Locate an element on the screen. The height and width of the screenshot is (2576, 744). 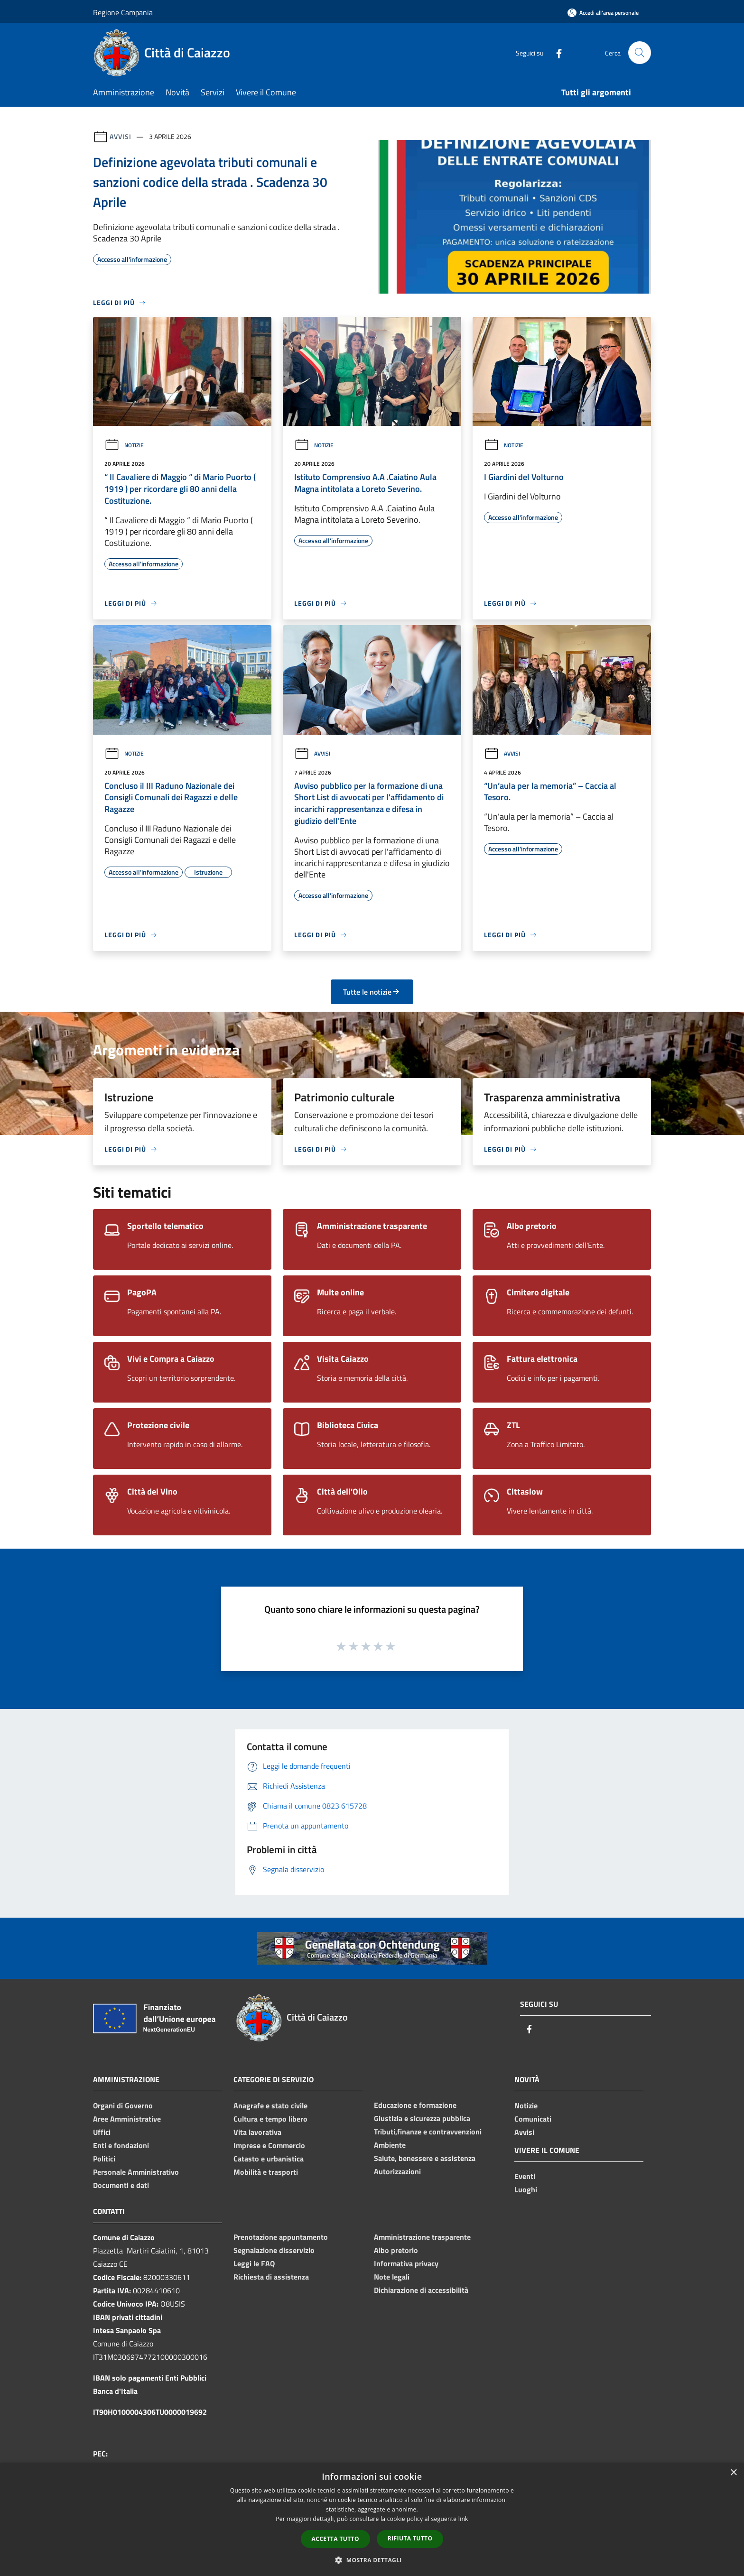
Autorizzazioni is located at coordinates (397, 2171).